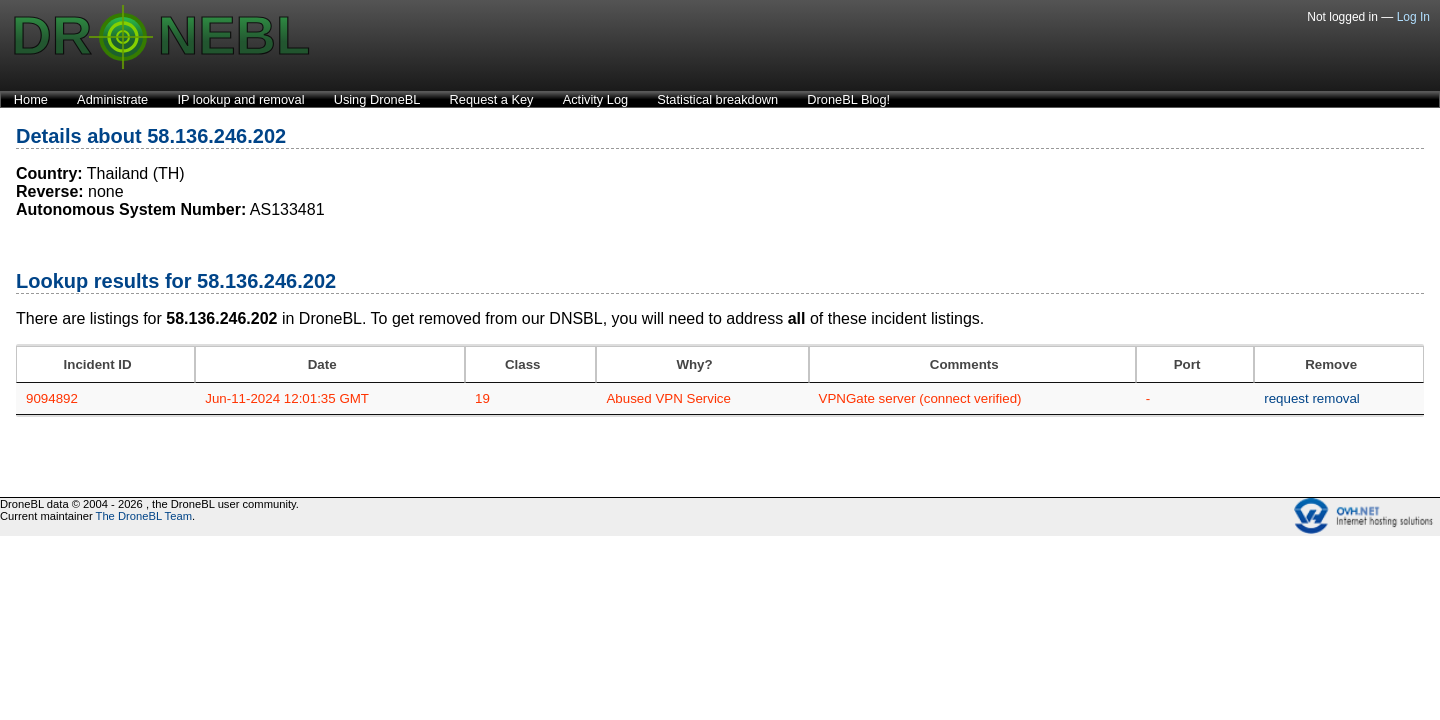  Describe the element at coordinates (377, 99) in the screenshot. I see `Using DroneBL` at that location.